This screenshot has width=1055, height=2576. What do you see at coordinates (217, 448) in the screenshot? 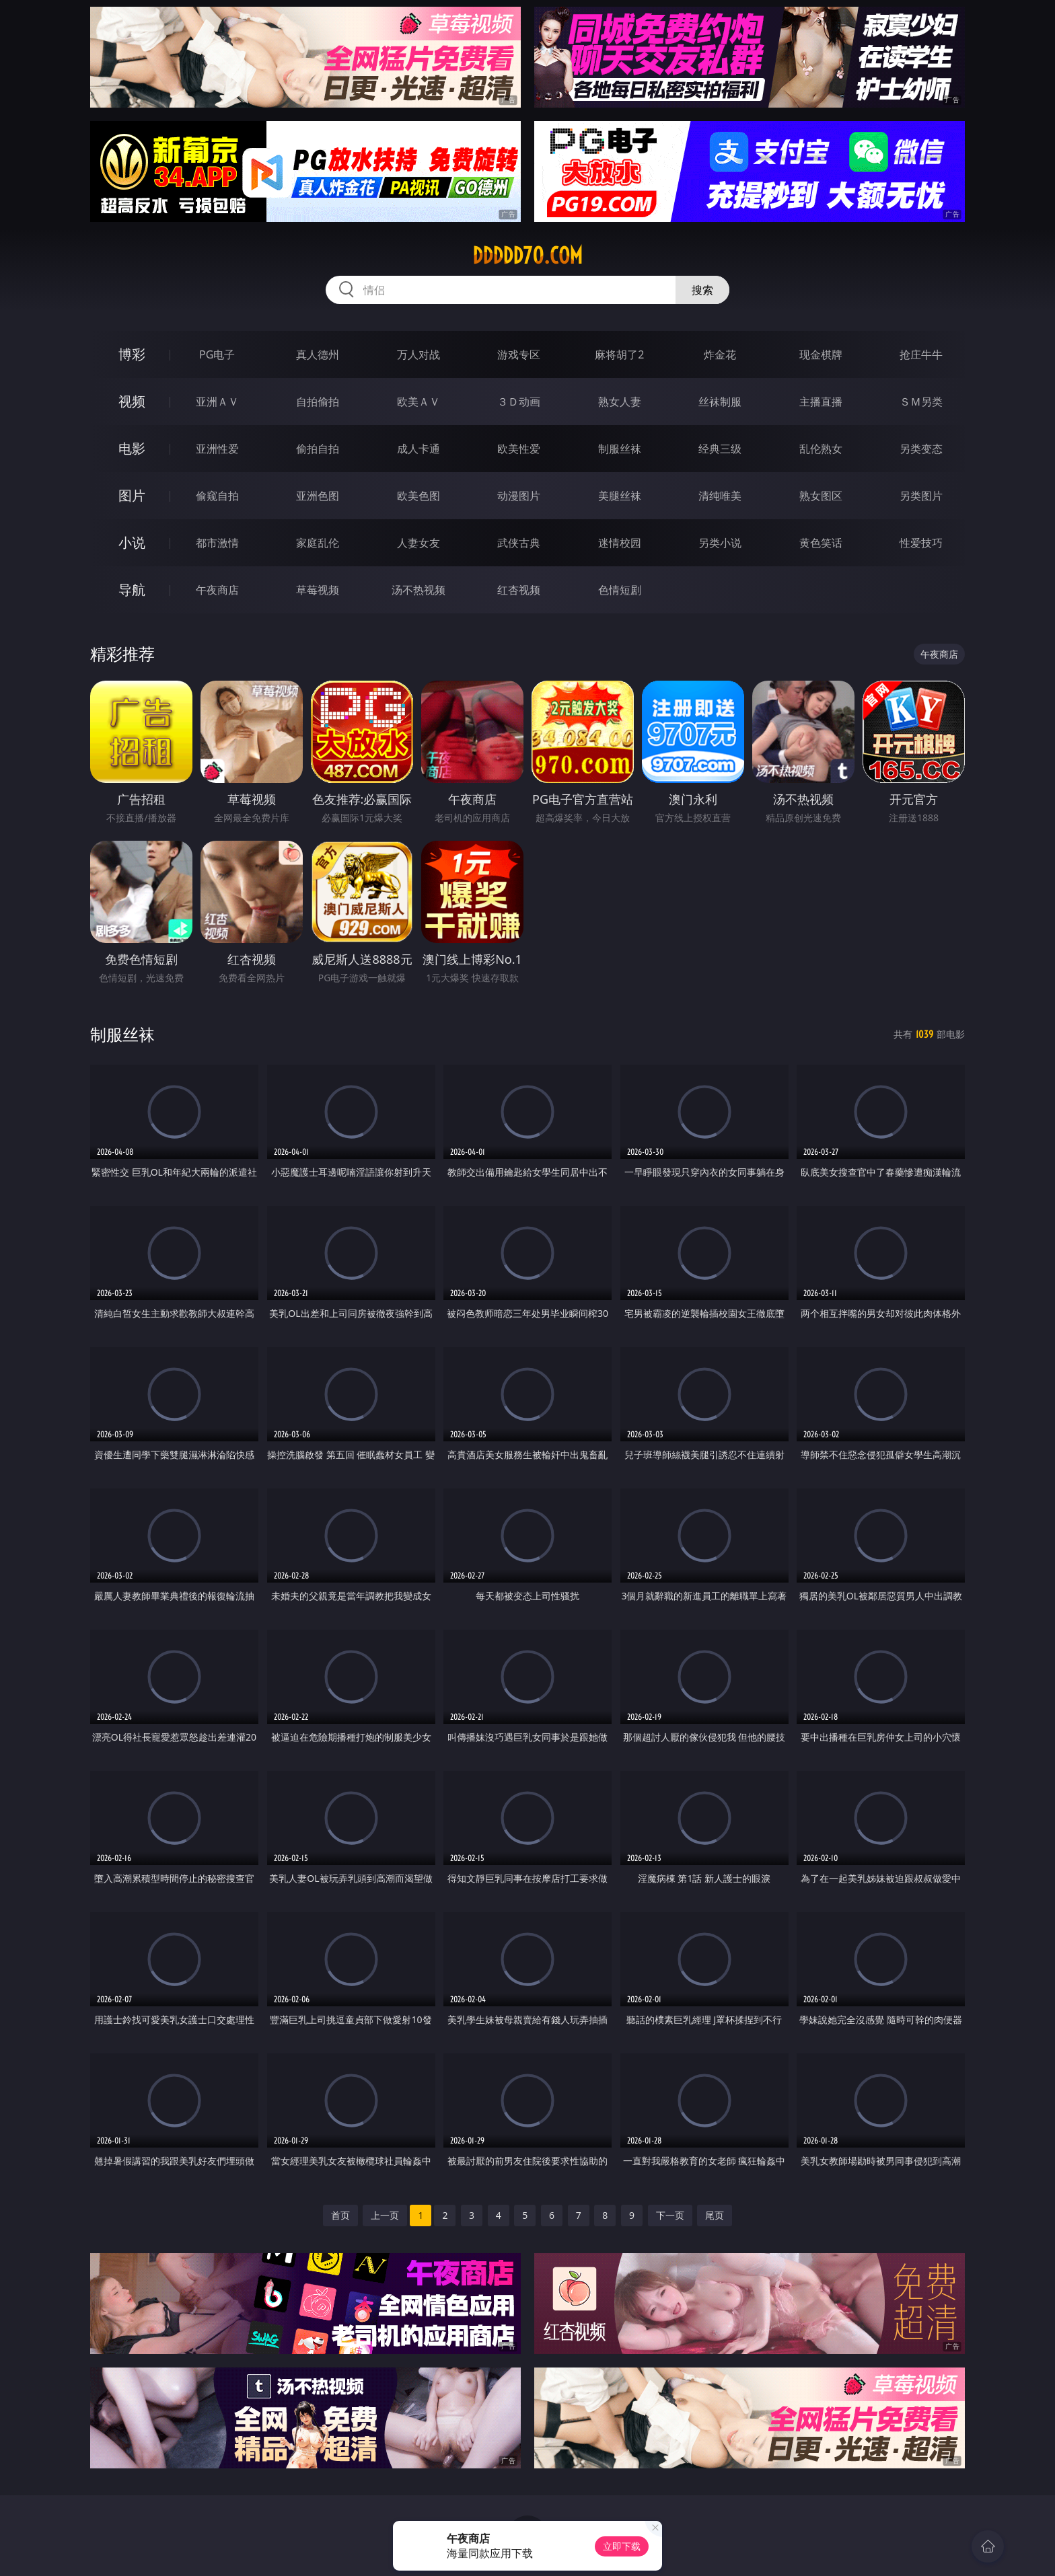
I see `亚洲性爱` at bounding box center [217, 448].